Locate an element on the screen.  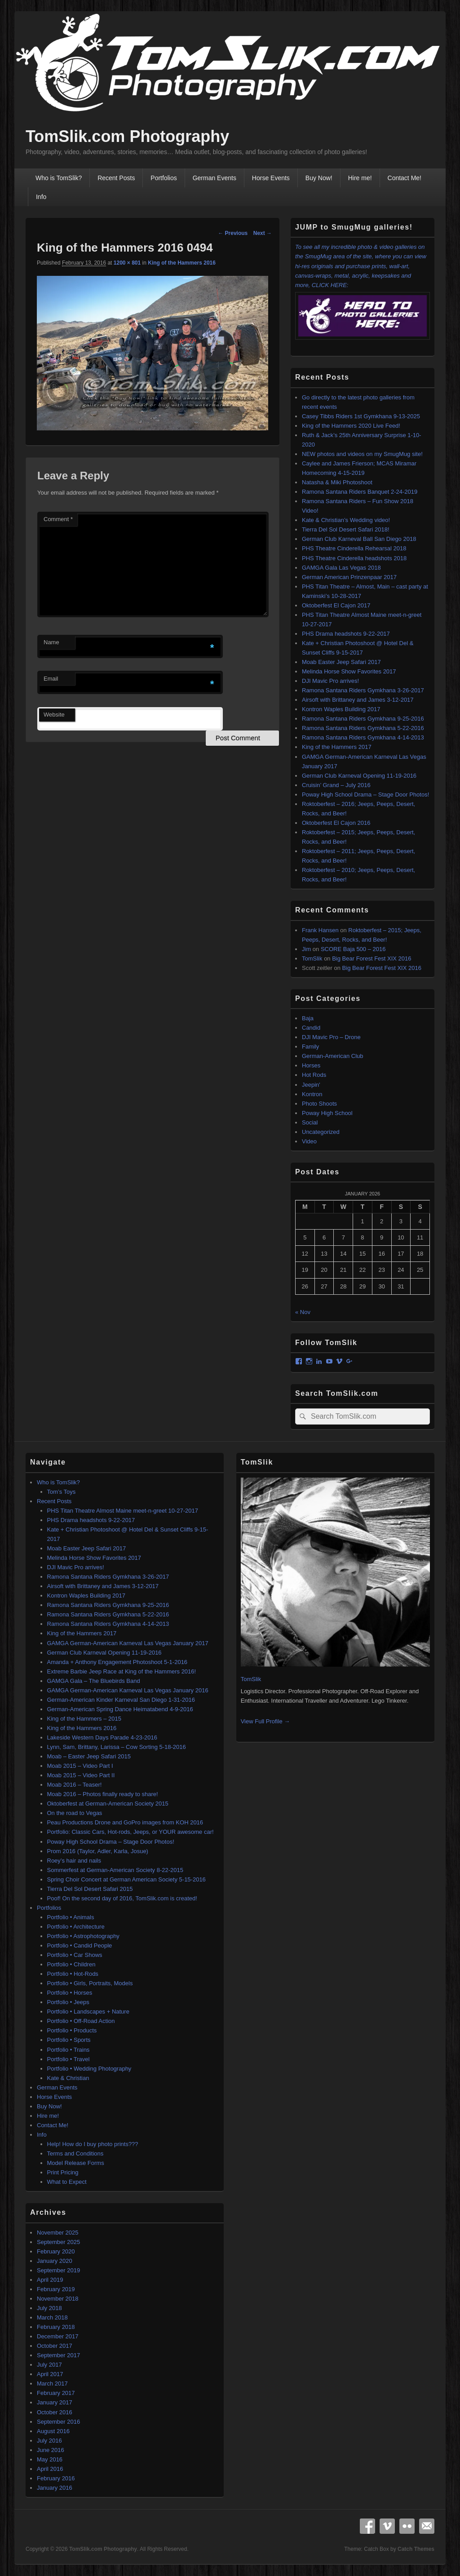
February 2019 is located at coordinates (56, 2289).